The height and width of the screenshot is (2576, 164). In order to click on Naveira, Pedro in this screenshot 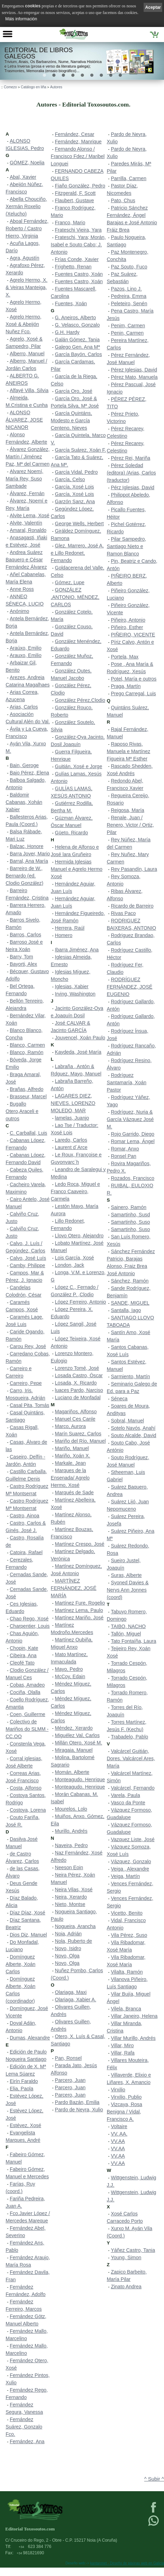, I will do `click(71, 1845)`.